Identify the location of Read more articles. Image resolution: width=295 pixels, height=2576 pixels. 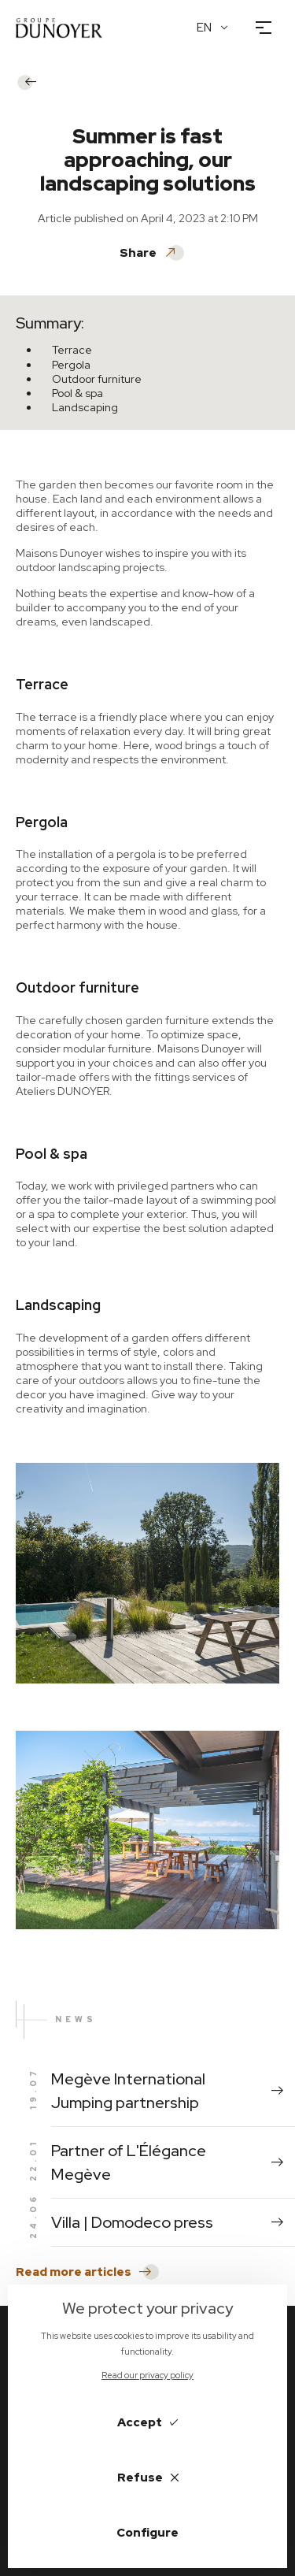
(83, 2272).